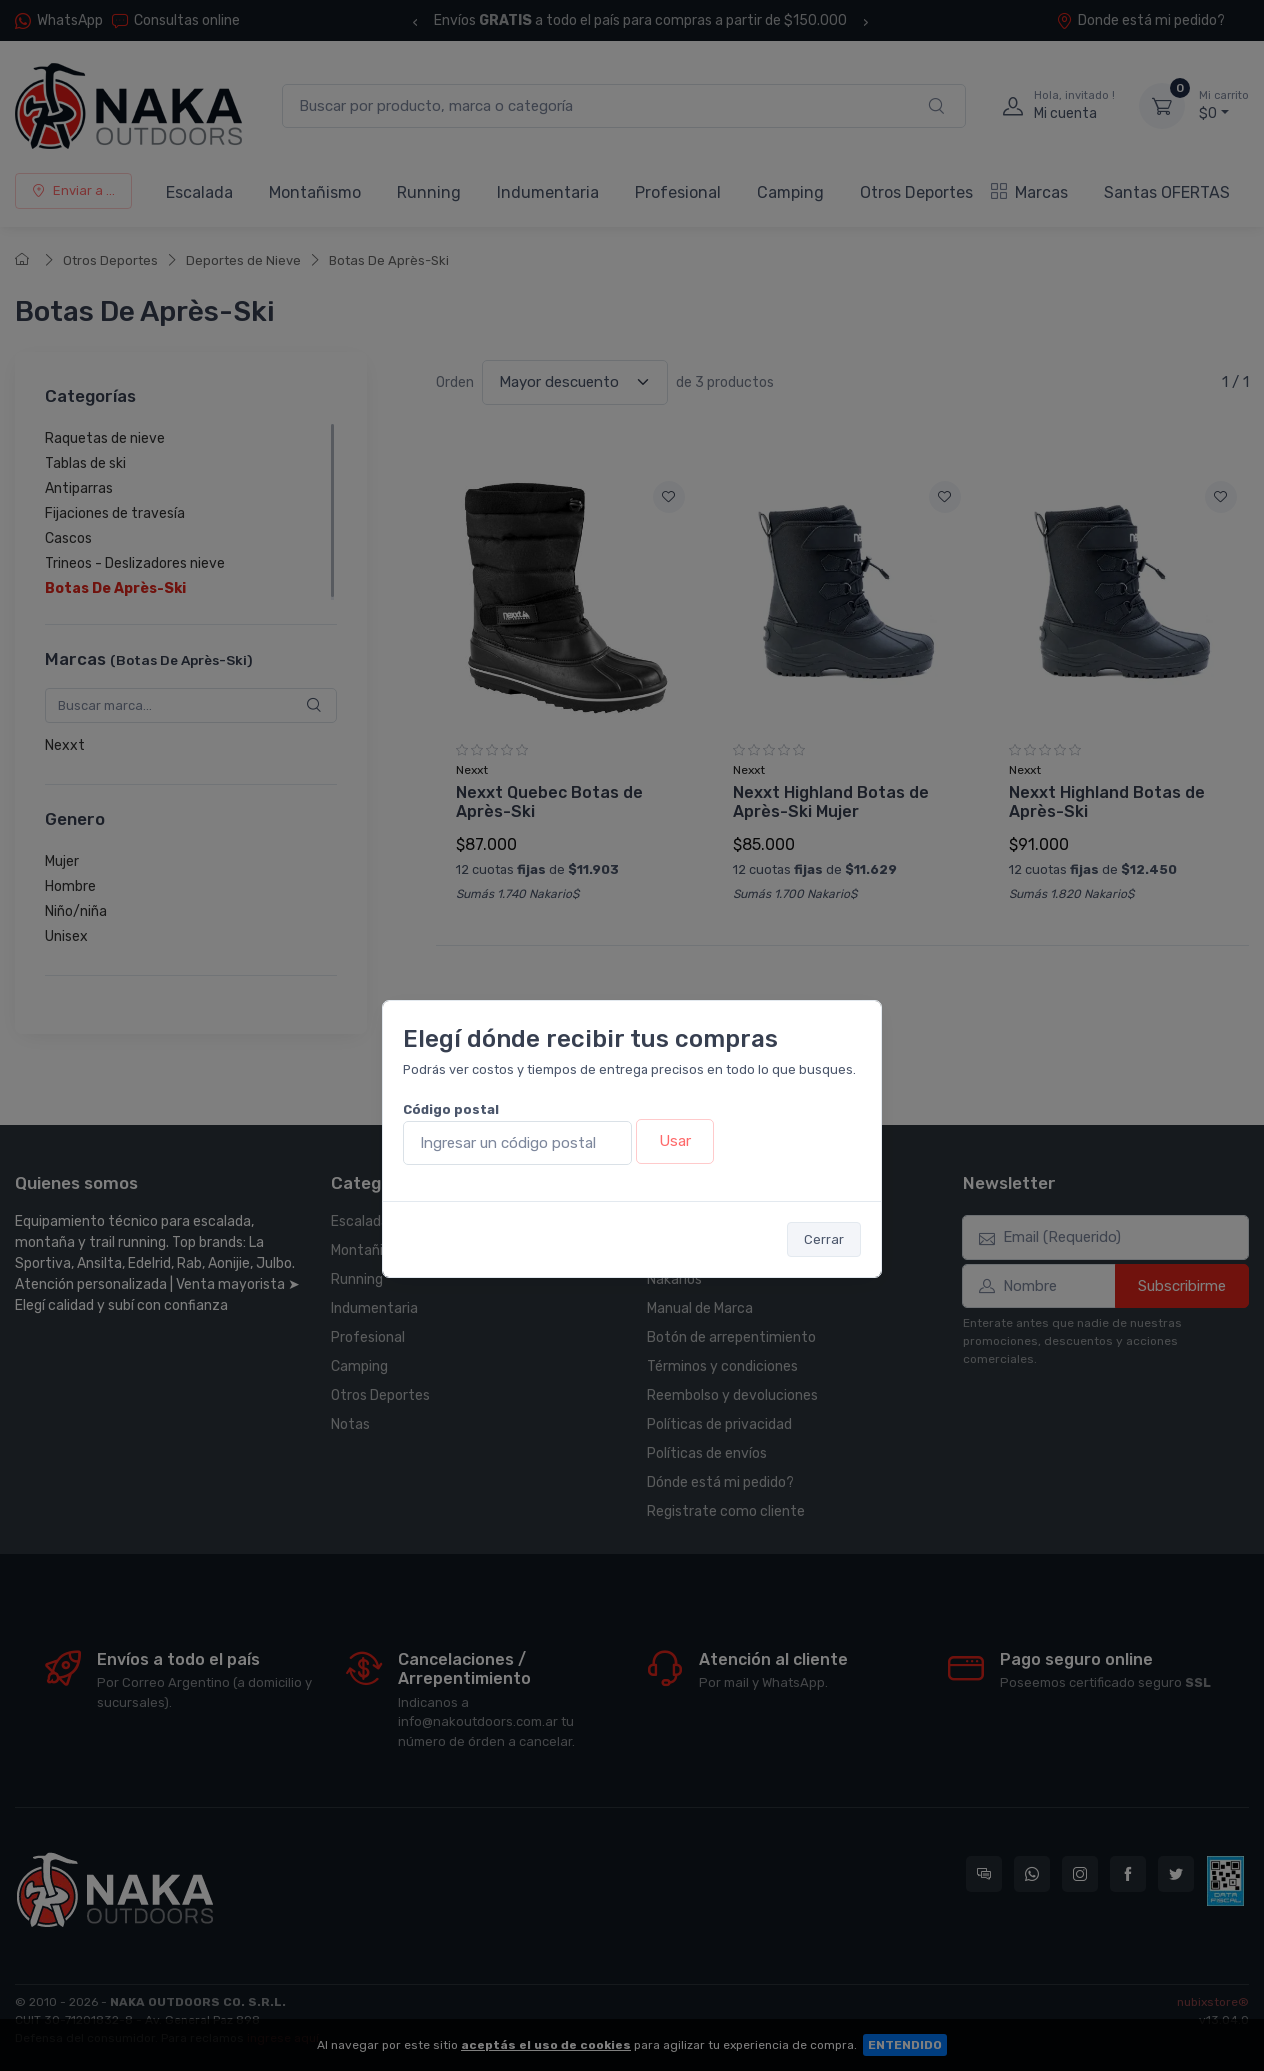 The height and width of the screenshot is (2071, 1264). I want to click on Cerrar, so click(824, 1239).